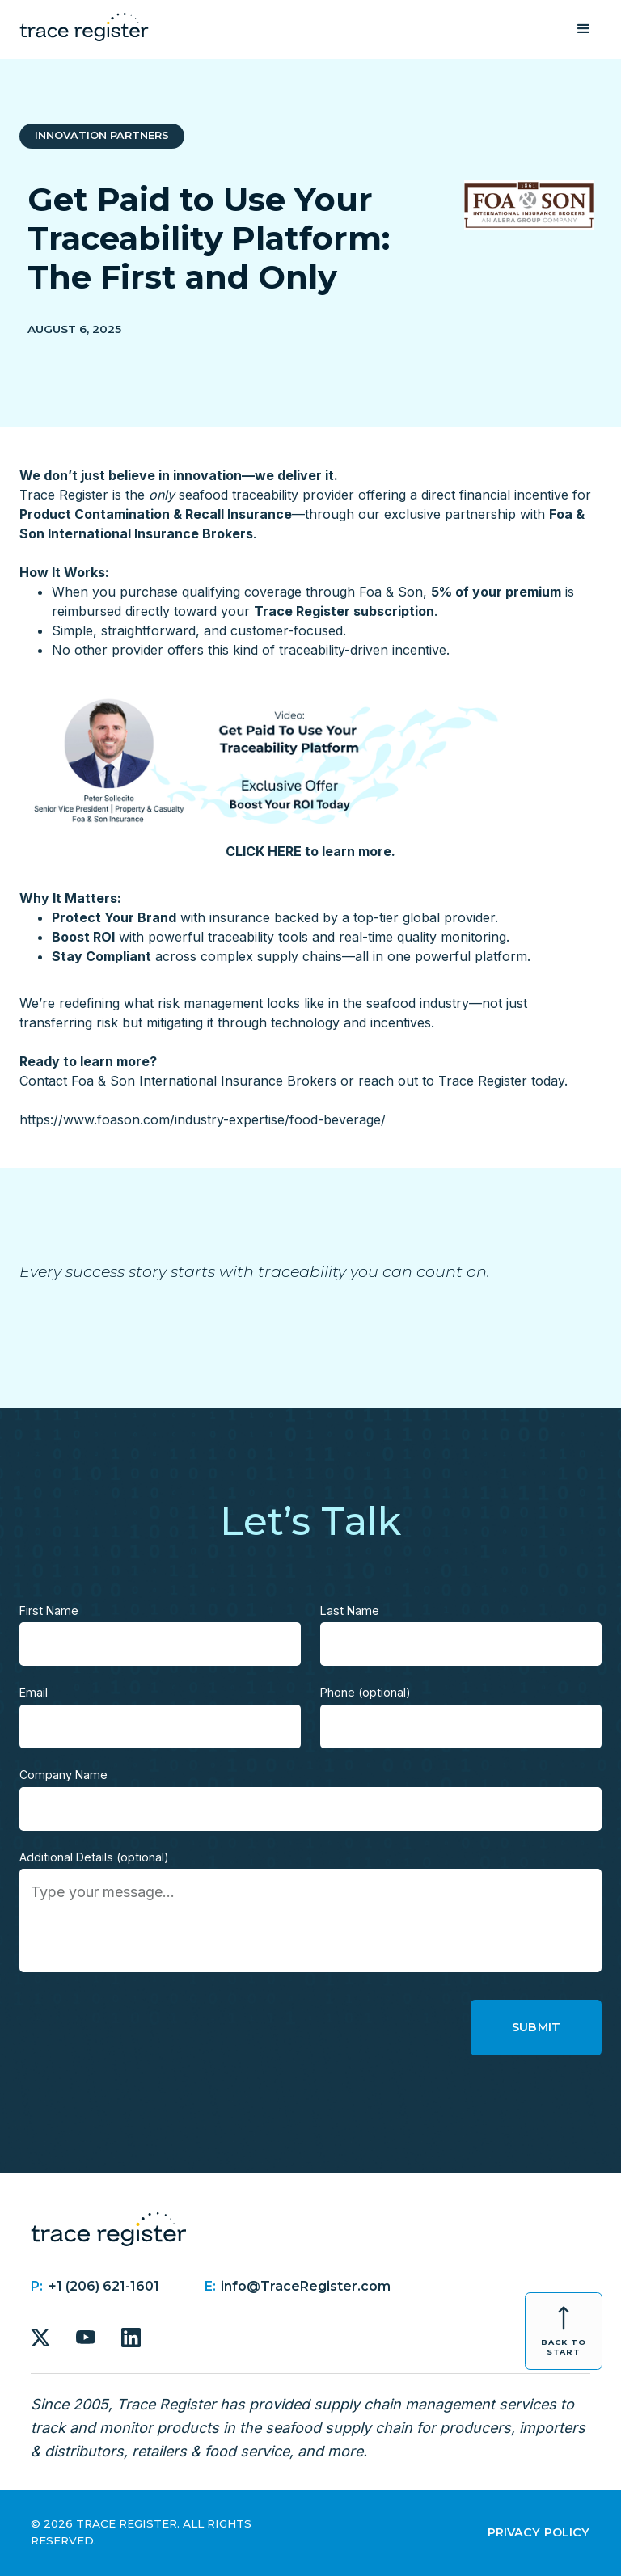 This screenshot has width=621, height=2576. I want to click on Phone (optional), so click(365, 1692).